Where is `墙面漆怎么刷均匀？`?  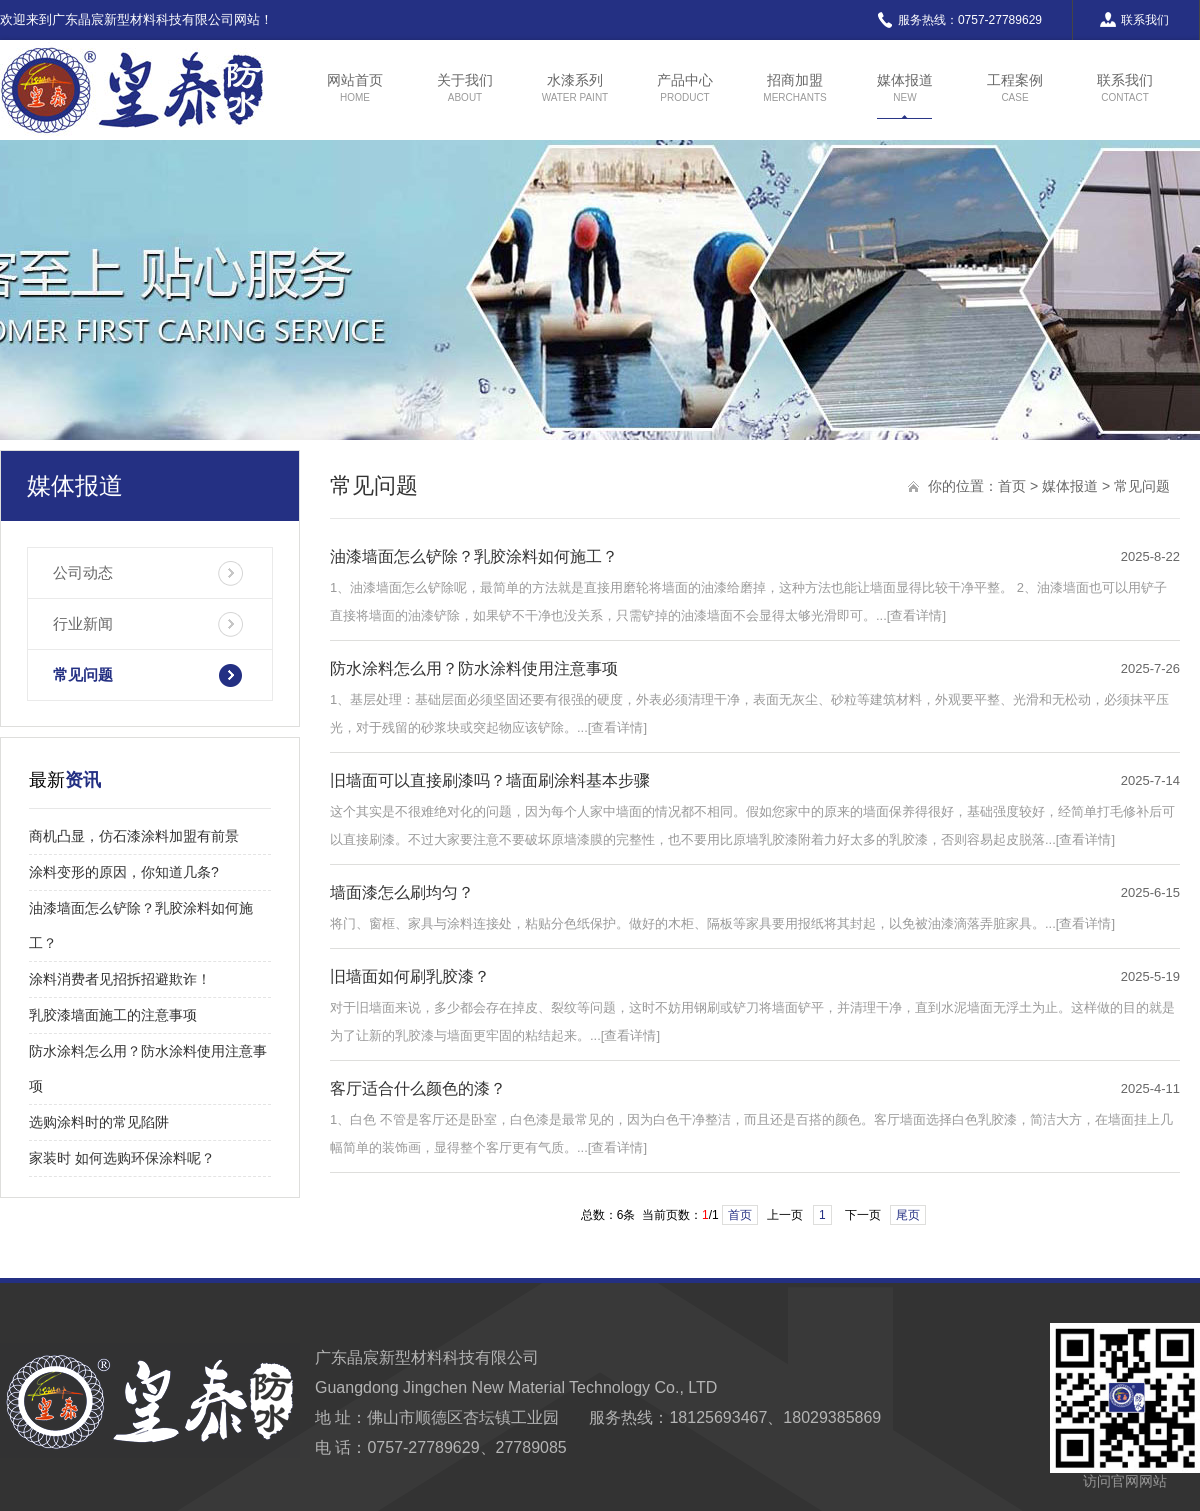
墙面漆怎么刷均匀？ is located at coordinates (402, 892).